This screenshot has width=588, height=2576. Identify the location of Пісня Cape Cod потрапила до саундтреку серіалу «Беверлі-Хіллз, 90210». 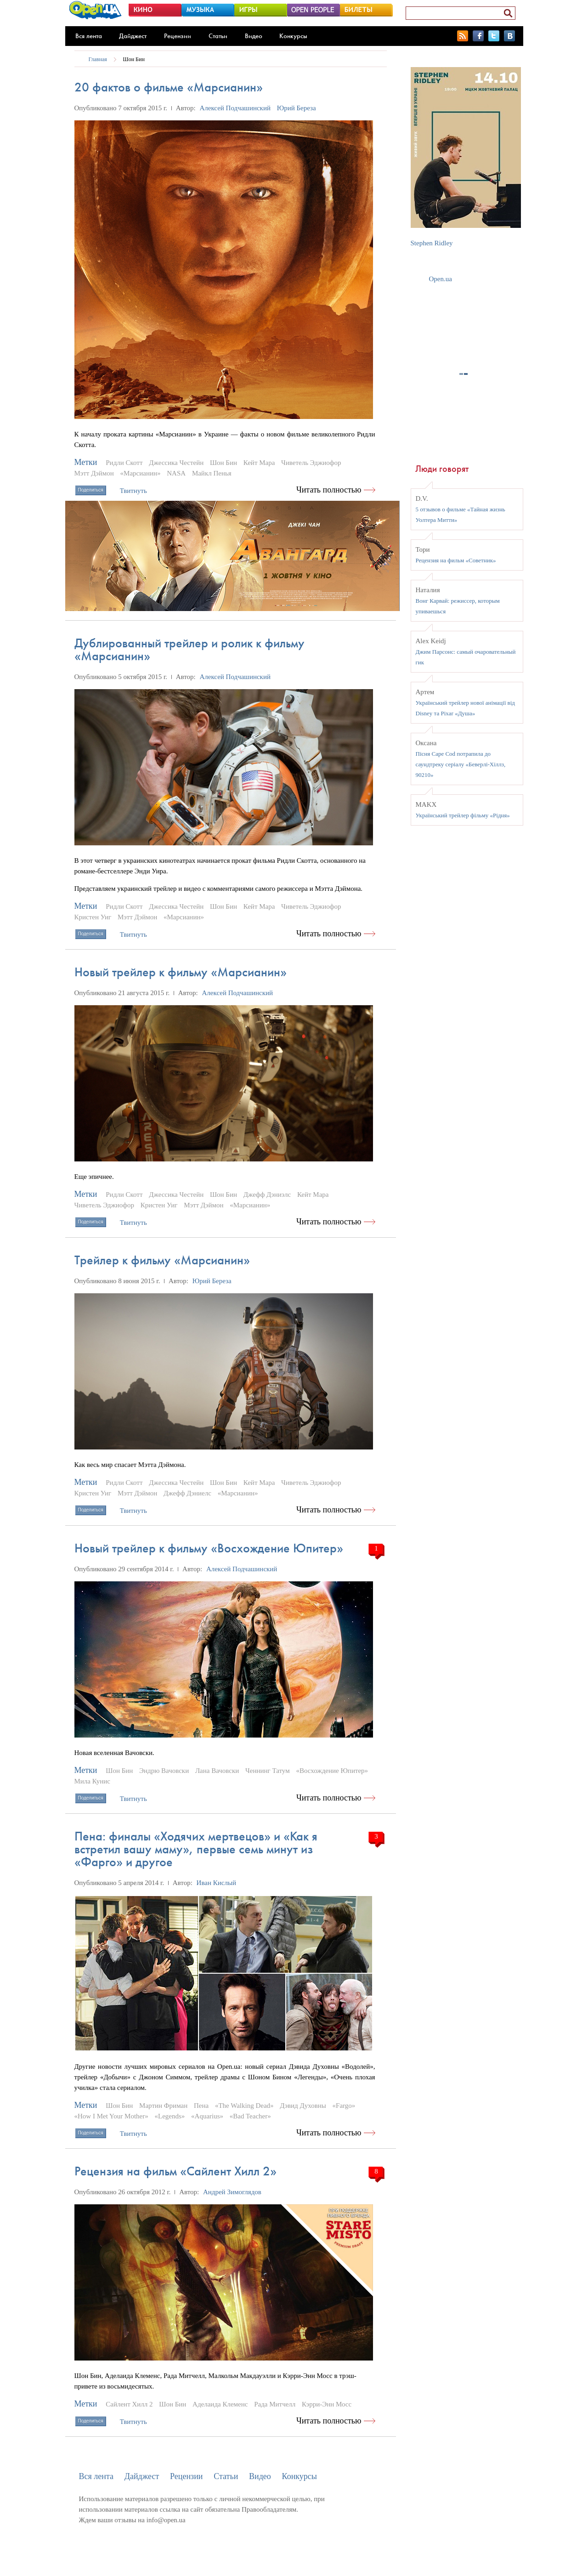
(461, 764).